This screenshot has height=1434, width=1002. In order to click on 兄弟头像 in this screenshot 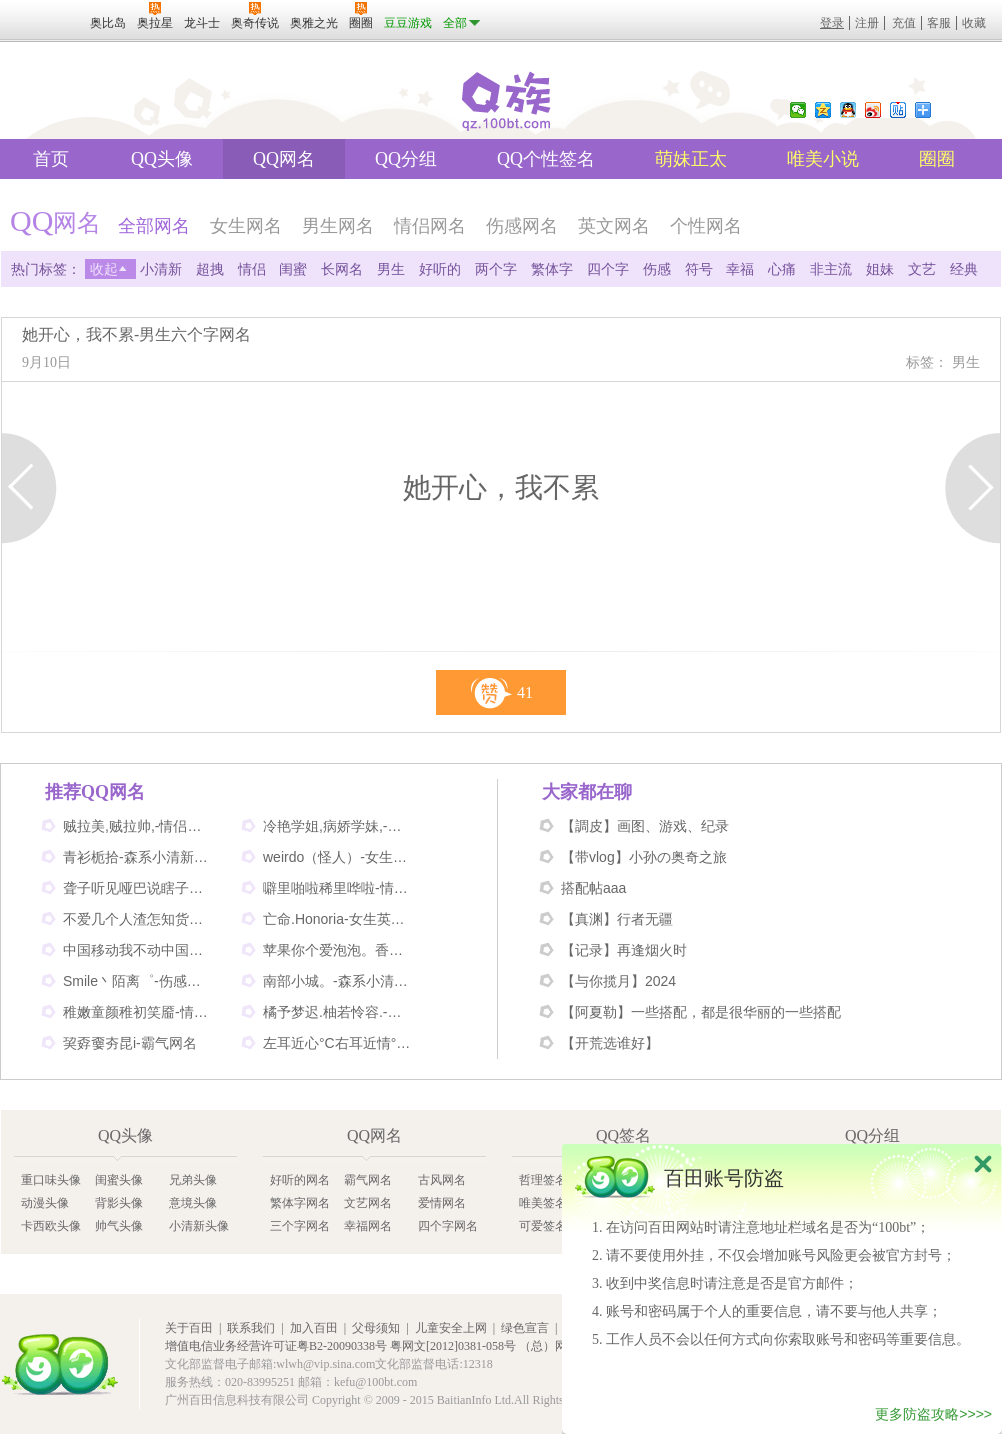, I will do `click(193, 1180)`.